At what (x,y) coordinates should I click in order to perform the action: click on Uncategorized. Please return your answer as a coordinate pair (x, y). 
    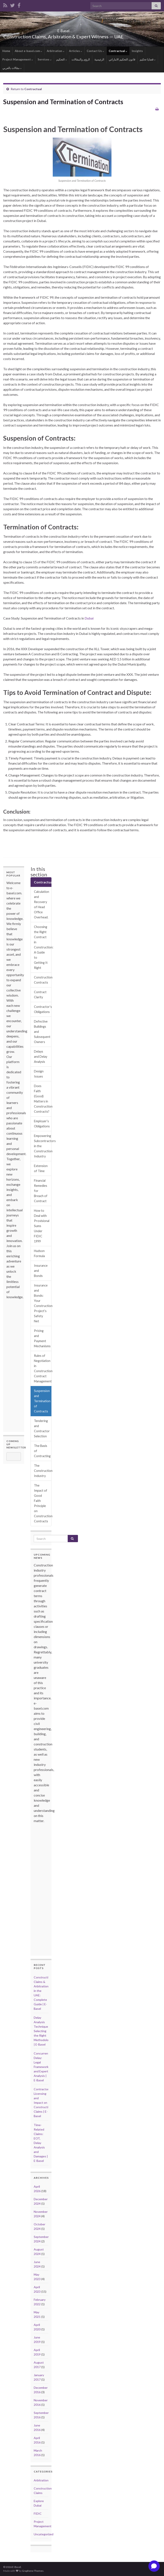
    Looking at the image, I should click on (43, 2534).